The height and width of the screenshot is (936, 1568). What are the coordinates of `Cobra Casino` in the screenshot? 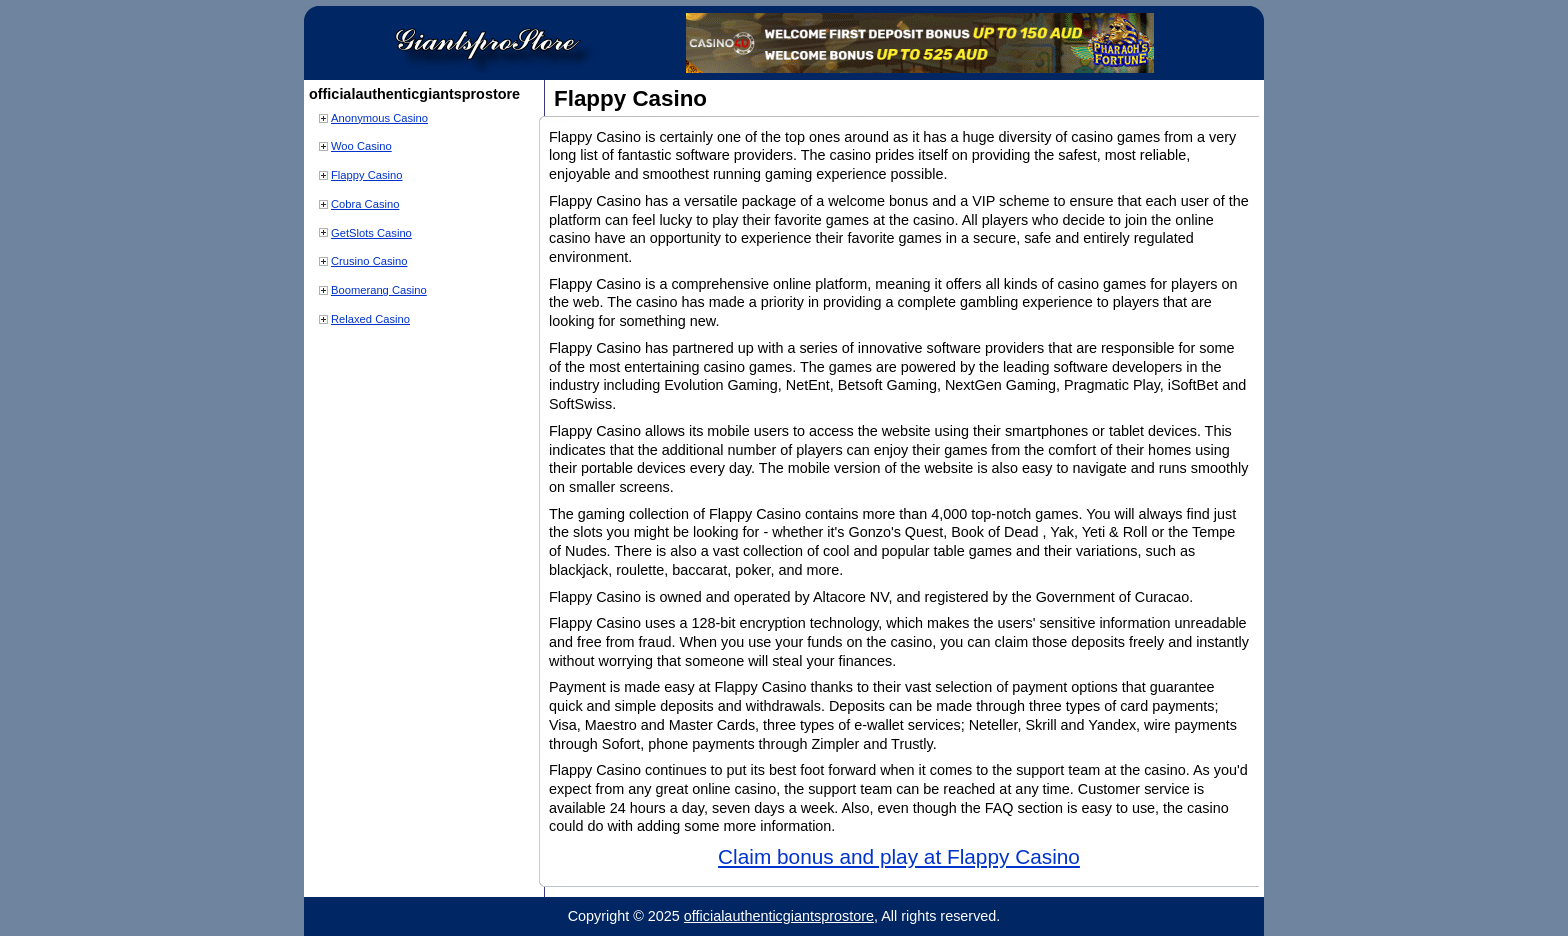 It's located at (365, 204).